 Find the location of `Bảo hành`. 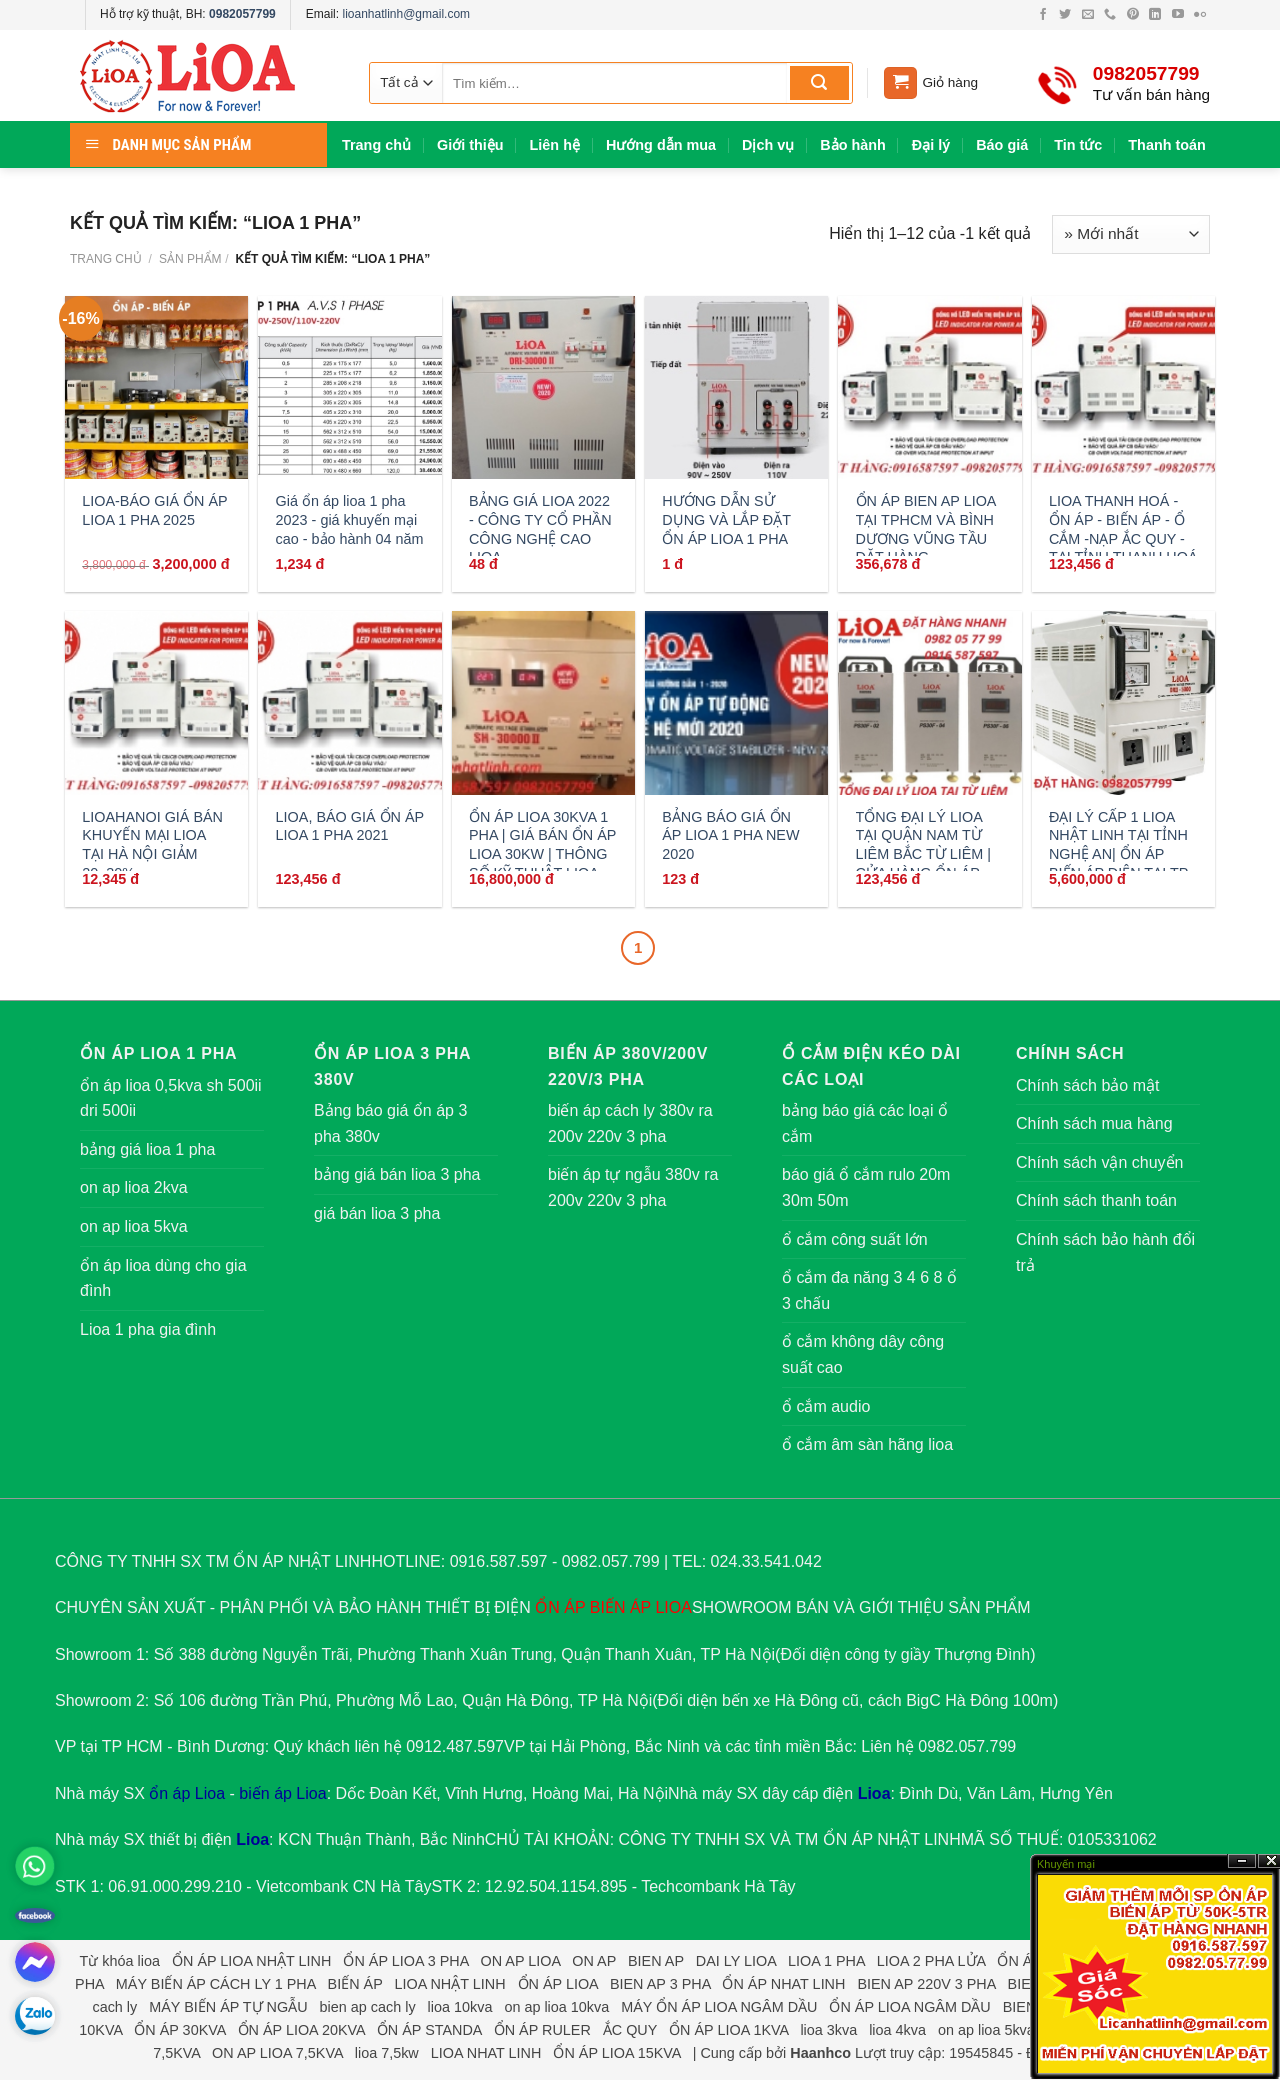

Bảo hành is located at coordinates (853, 145).